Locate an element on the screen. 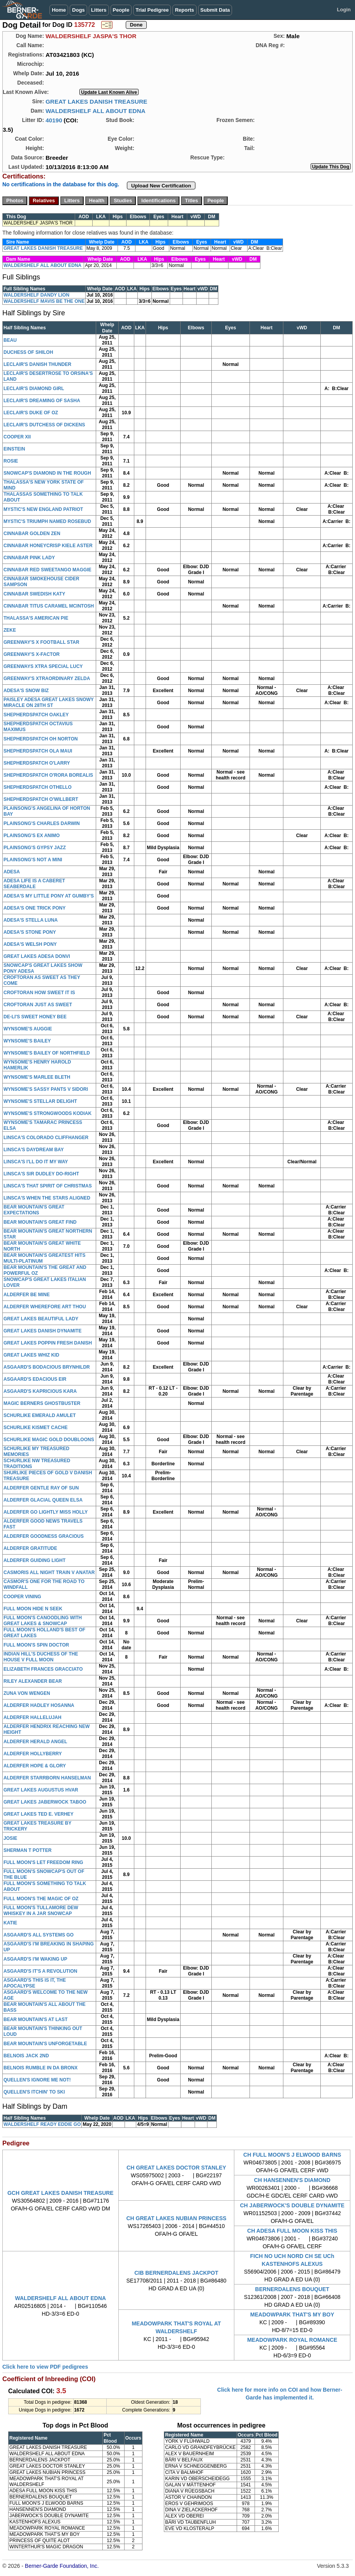  CIB BERNERDALENS JACKPOT is located at coordinates (176, 2273).